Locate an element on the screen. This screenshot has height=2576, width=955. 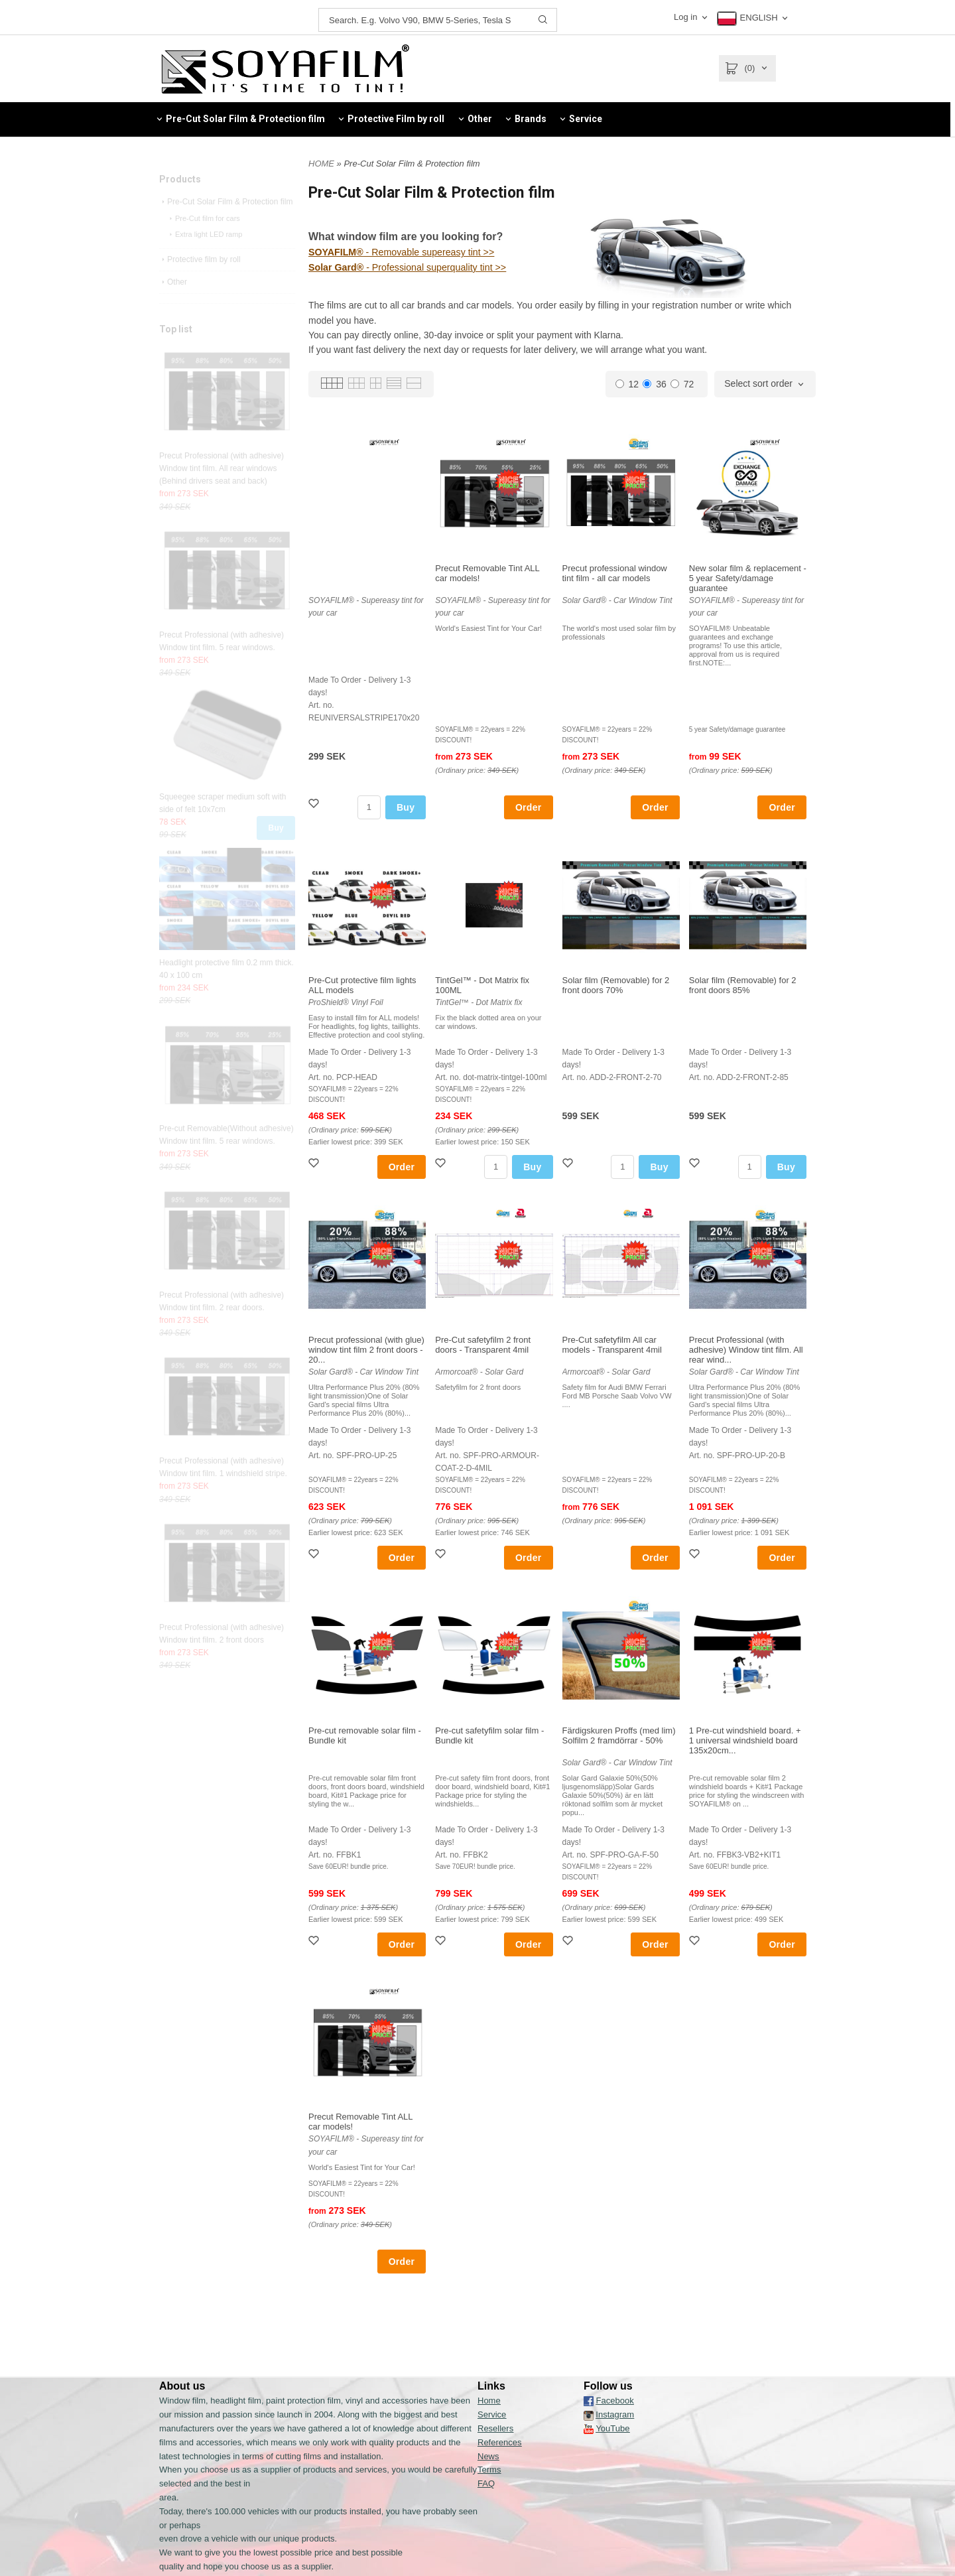
- Professional superquality tint >> is located at coordinates (405, 267).